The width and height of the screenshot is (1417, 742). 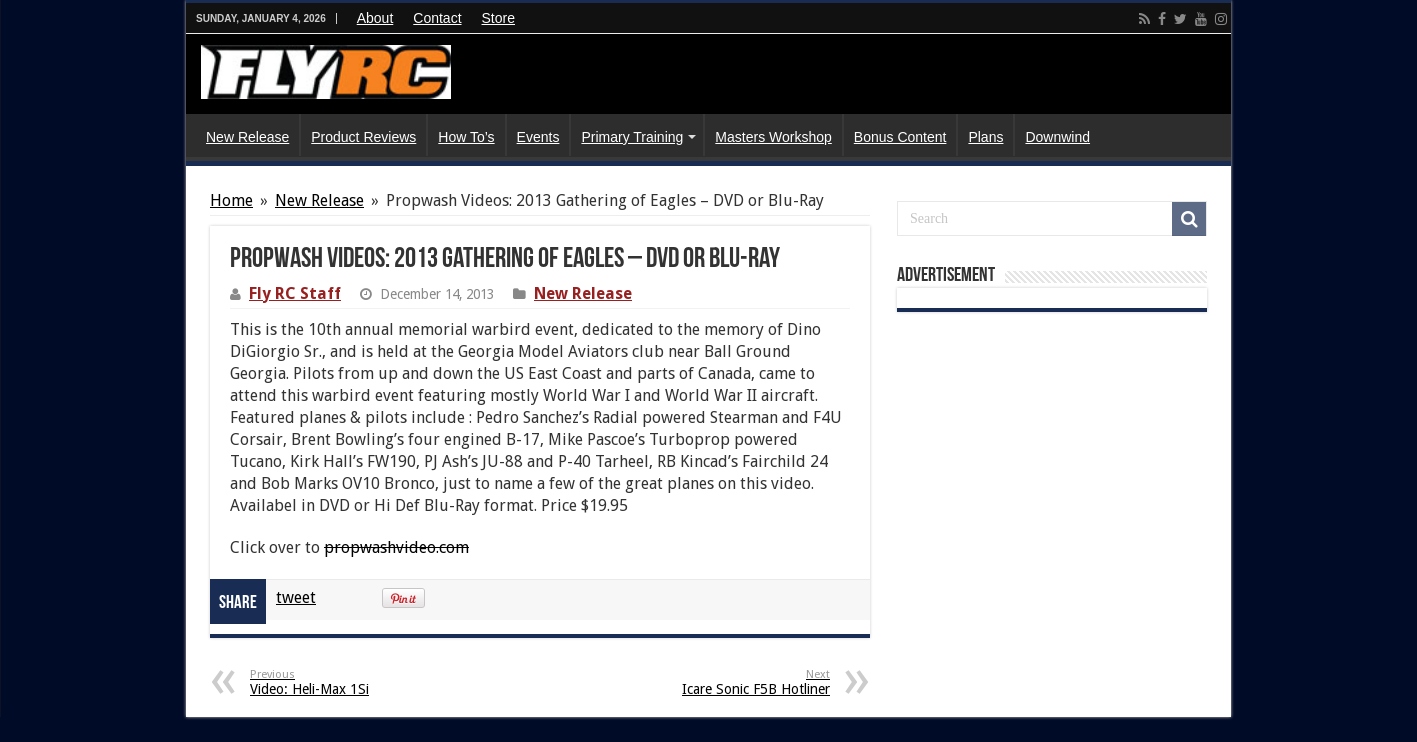 I want to click on About, so click(x=375, y=18).